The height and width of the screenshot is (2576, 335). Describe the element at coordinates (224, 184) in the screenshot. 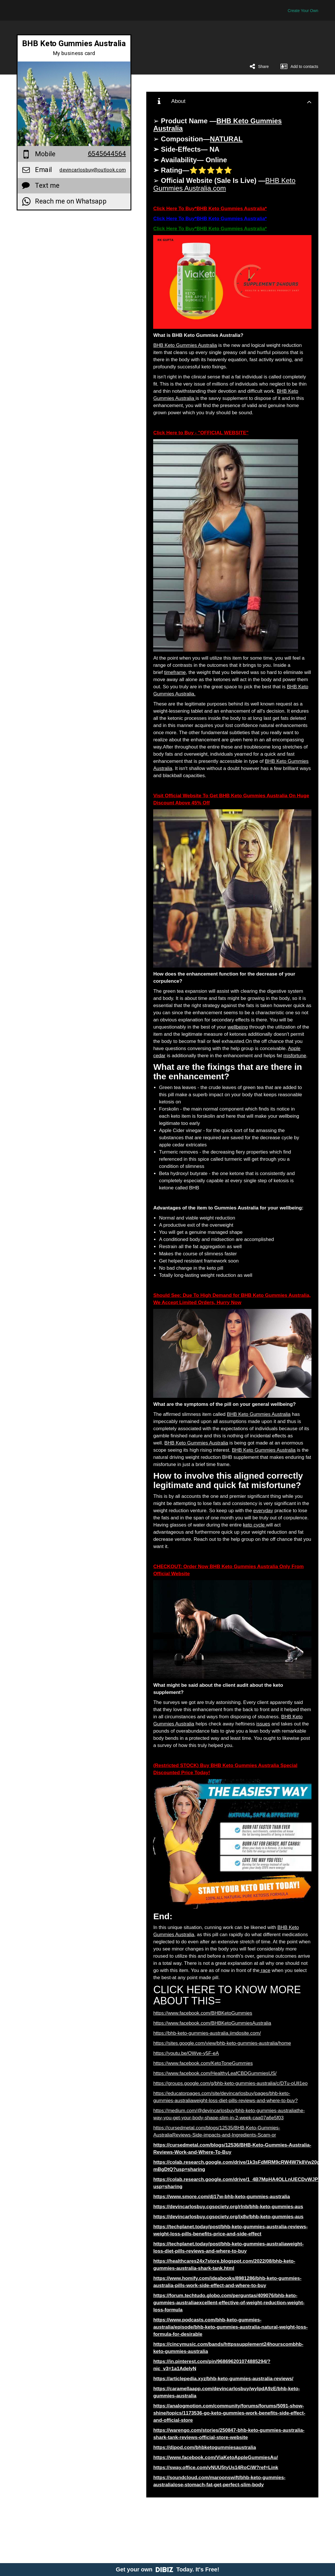

I see `BHB Keto Gummies Australia.com` at that location.